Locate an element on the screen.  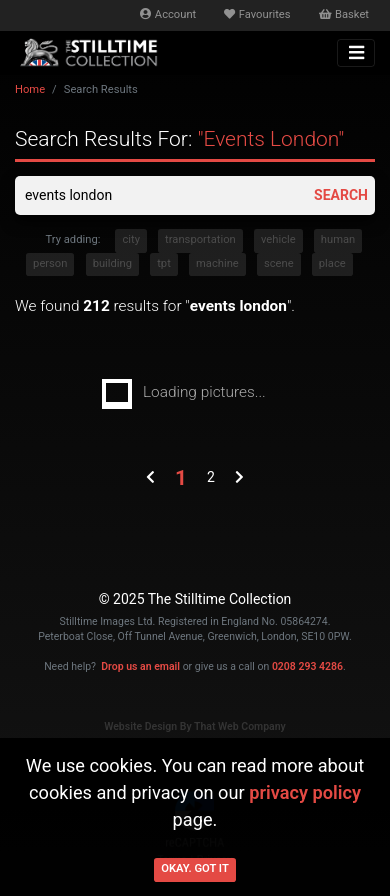
0208 293 4286 is located at coordinates (307, 666).